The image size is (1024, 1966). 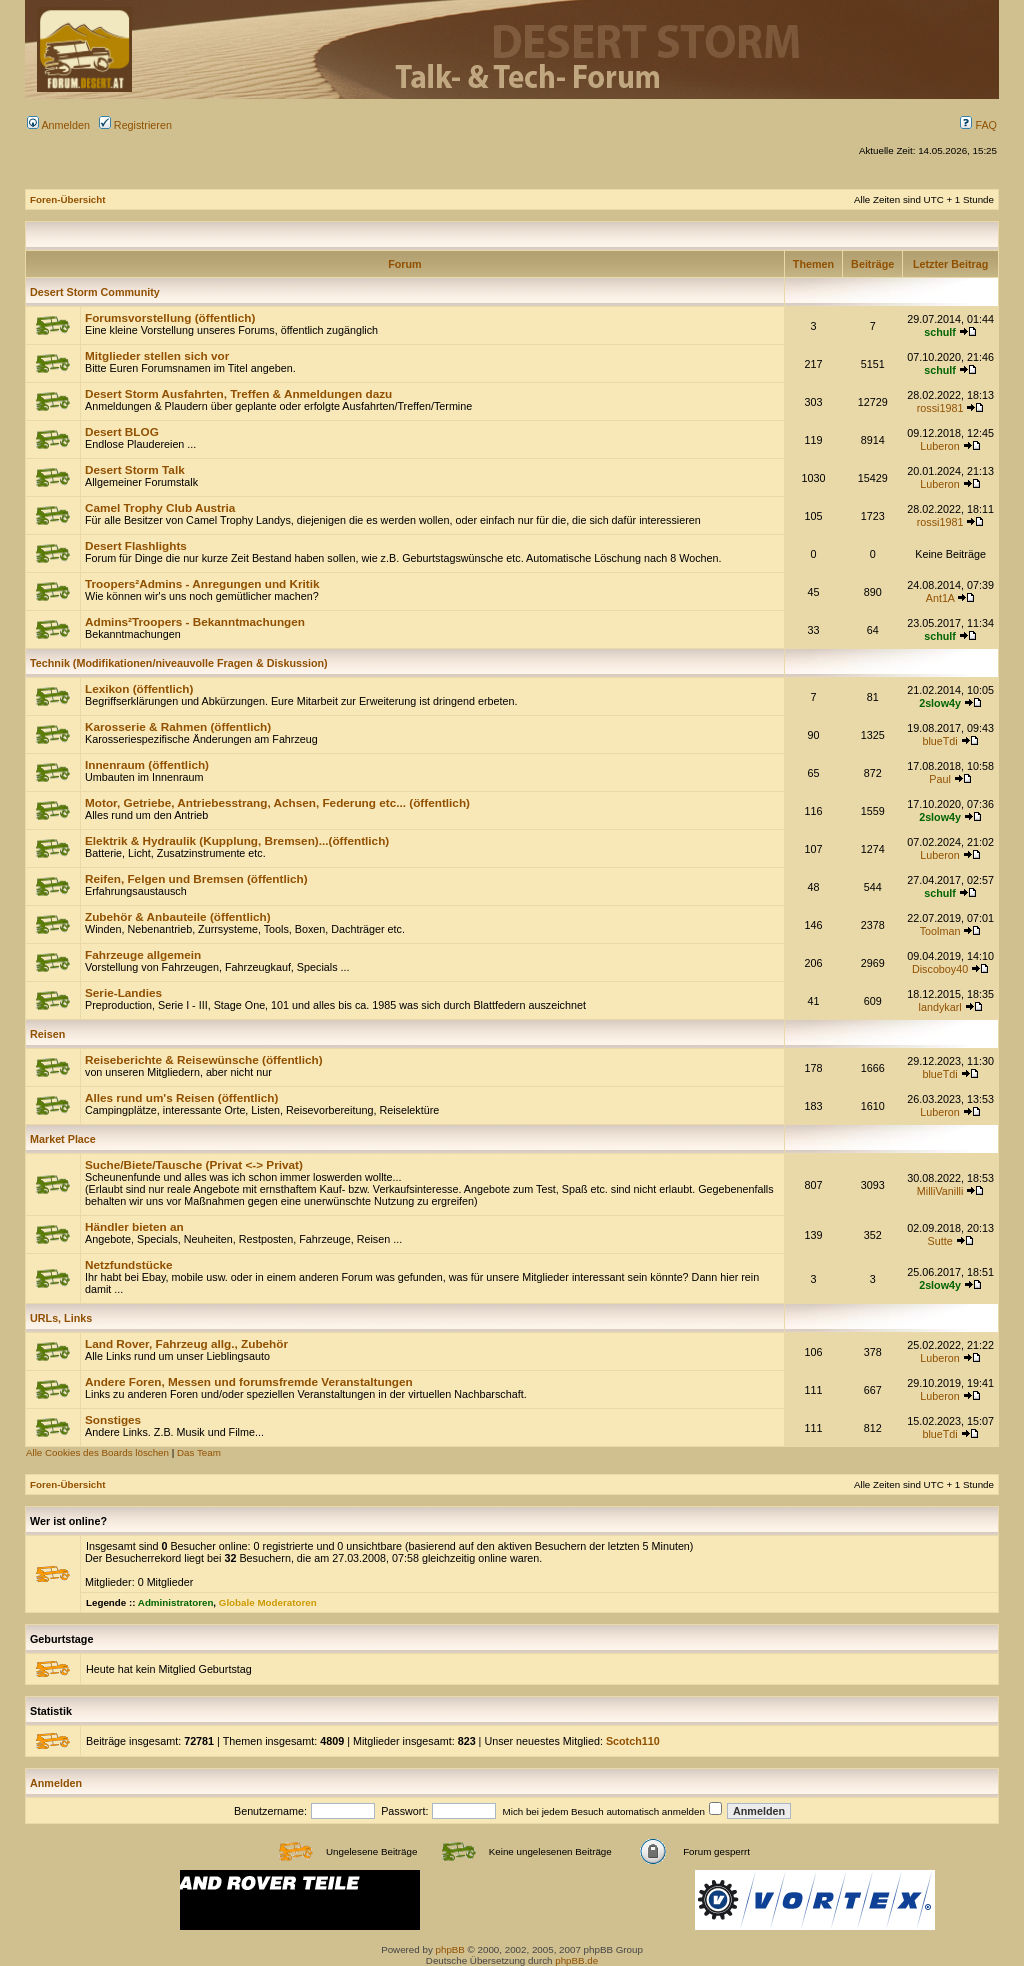 I want to click on Troopers²Admins - Anregungen und Kritik, so click(x=202, y=583).